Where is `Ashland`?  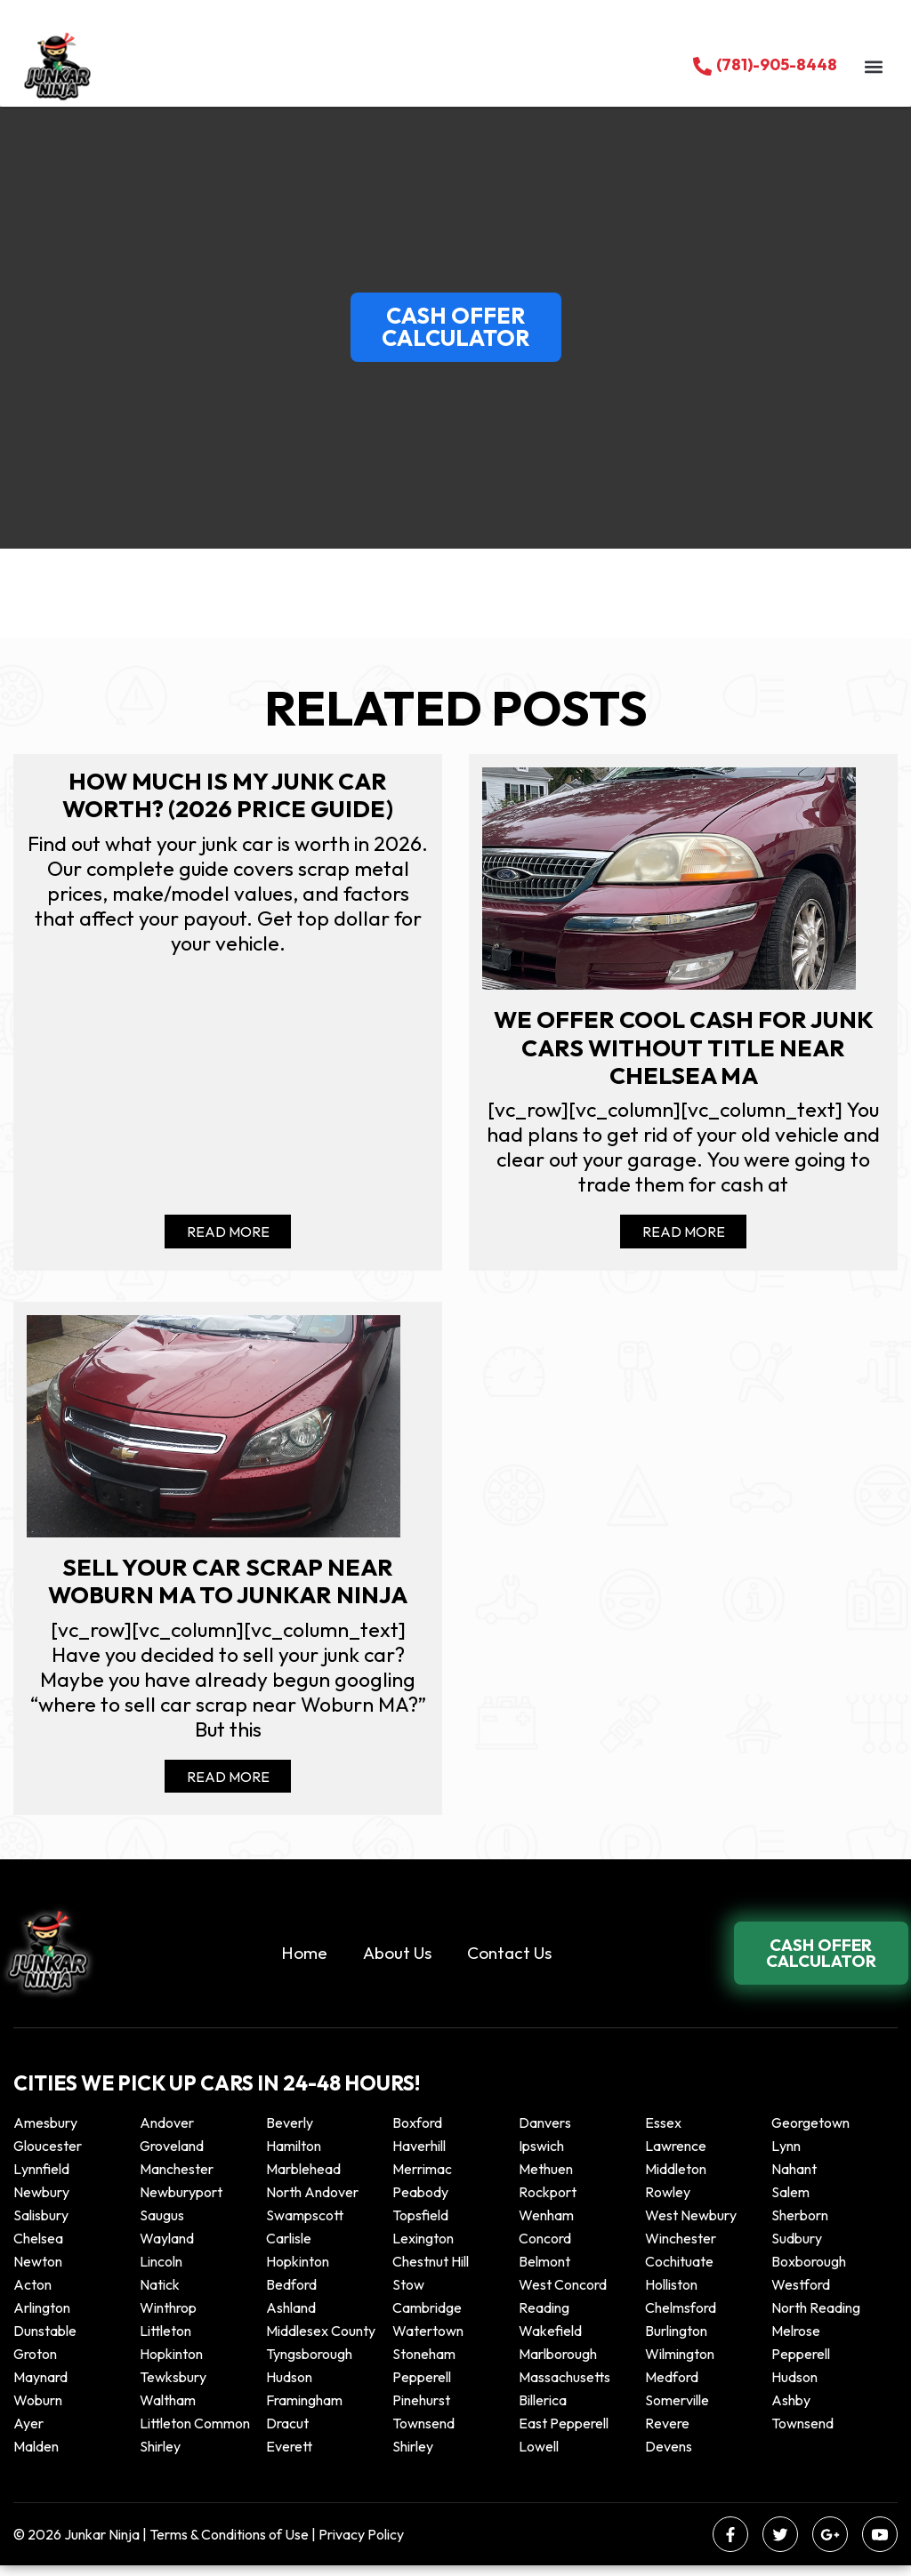
Ashland is located at coordinates (291, 2318).